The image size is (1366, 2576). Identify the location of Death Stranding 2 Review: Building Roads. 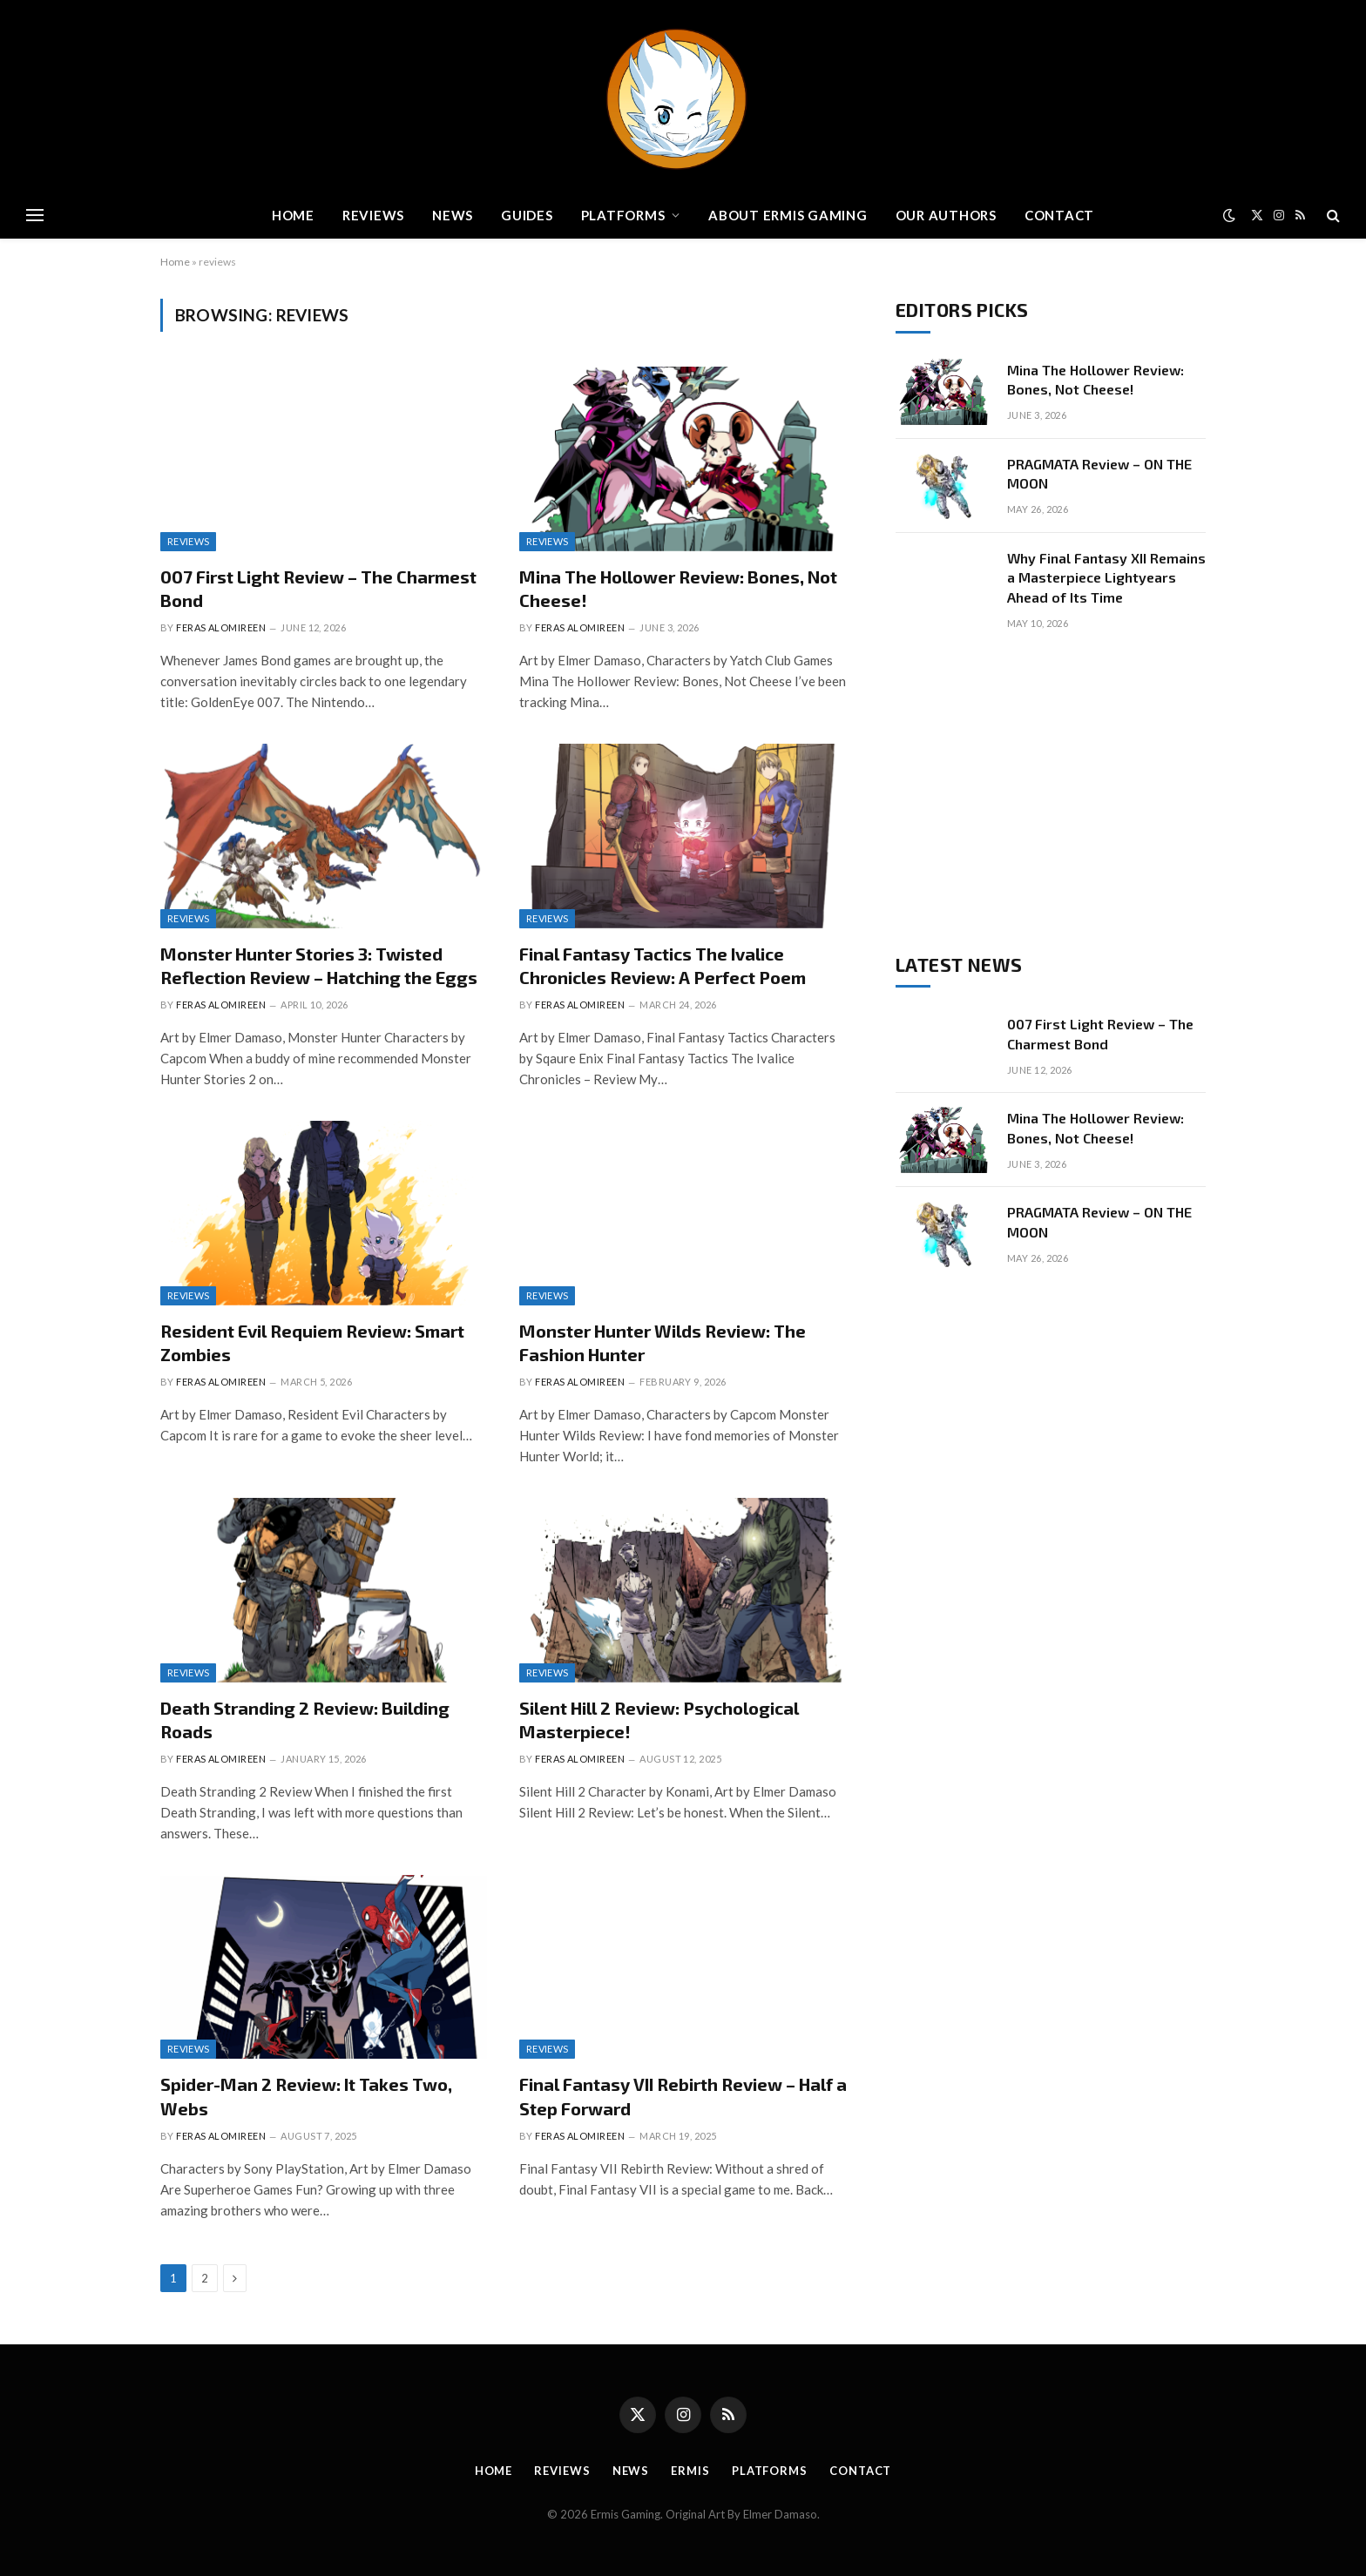
(305, 1719).